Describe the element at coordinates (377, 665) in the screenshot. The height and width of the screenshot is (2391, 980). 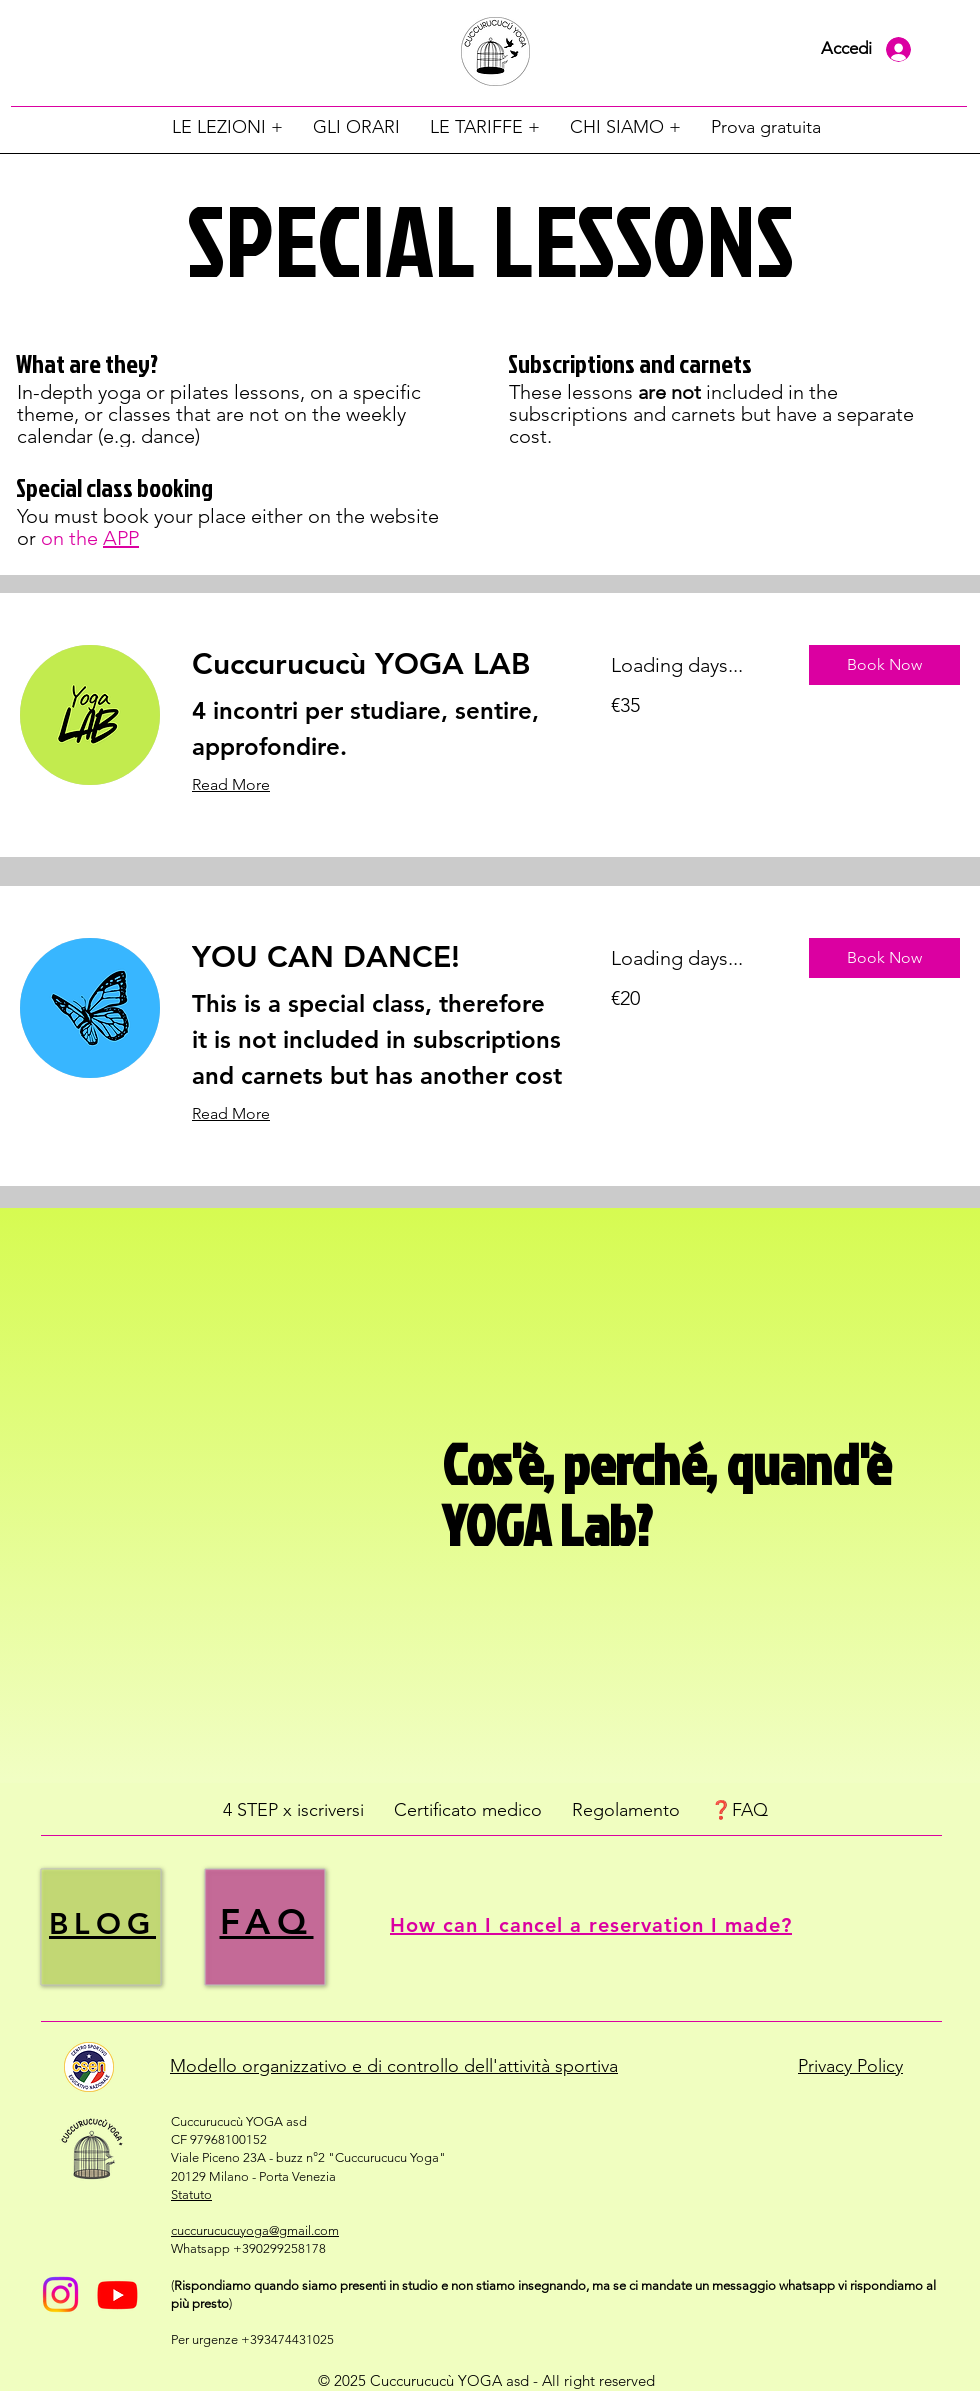
I see `[link]` at that location.